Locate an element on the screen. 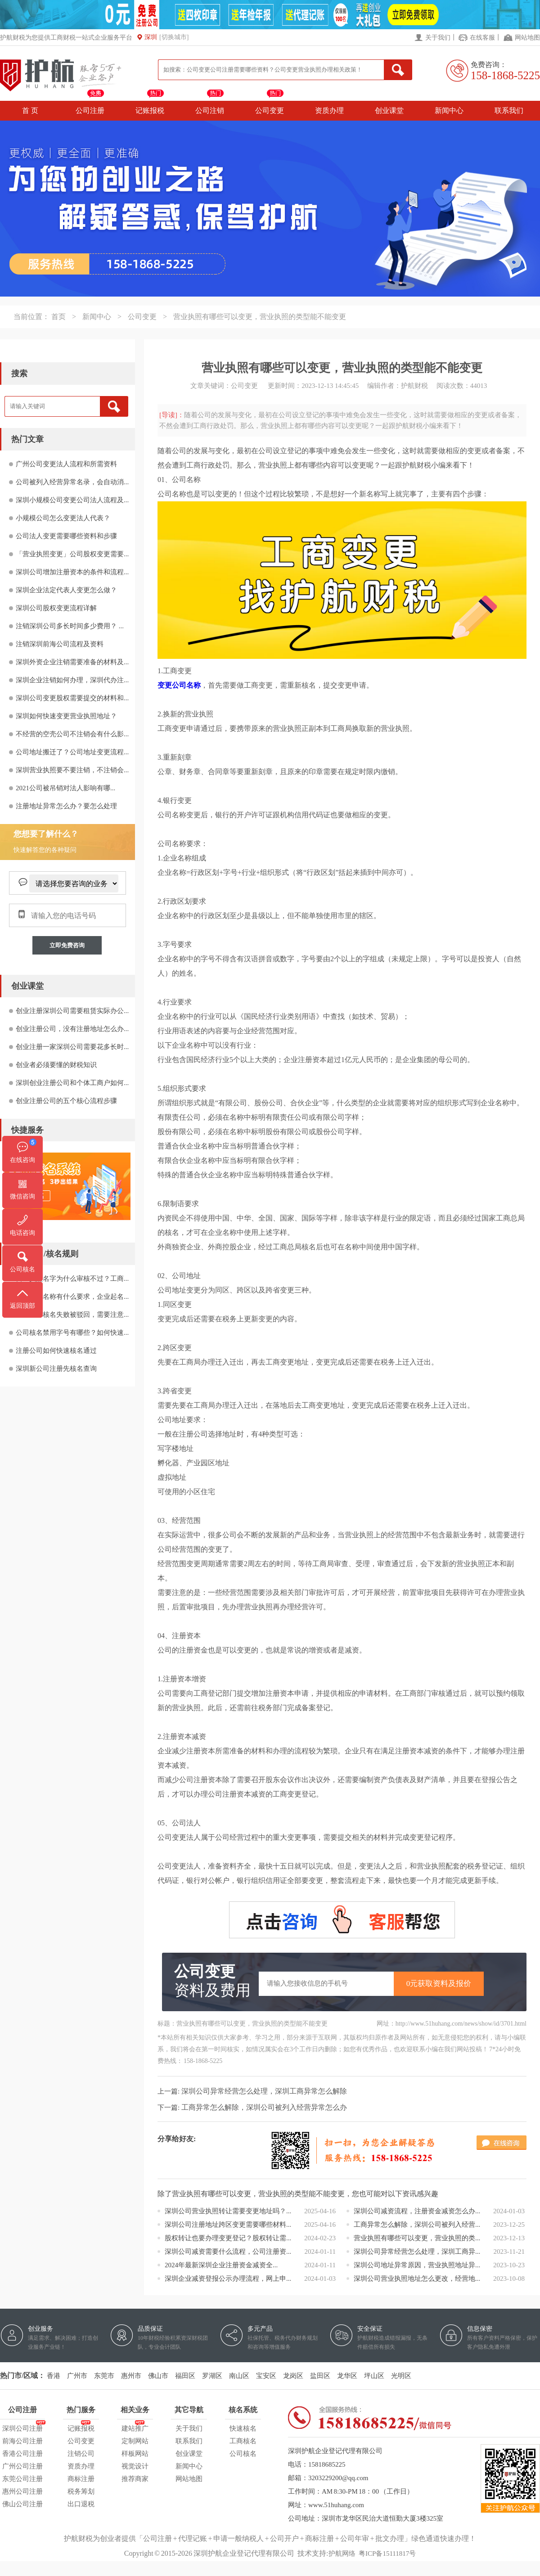  深圳企业注销如何办理，深圳代办注... is located at coordinates (72, 680).